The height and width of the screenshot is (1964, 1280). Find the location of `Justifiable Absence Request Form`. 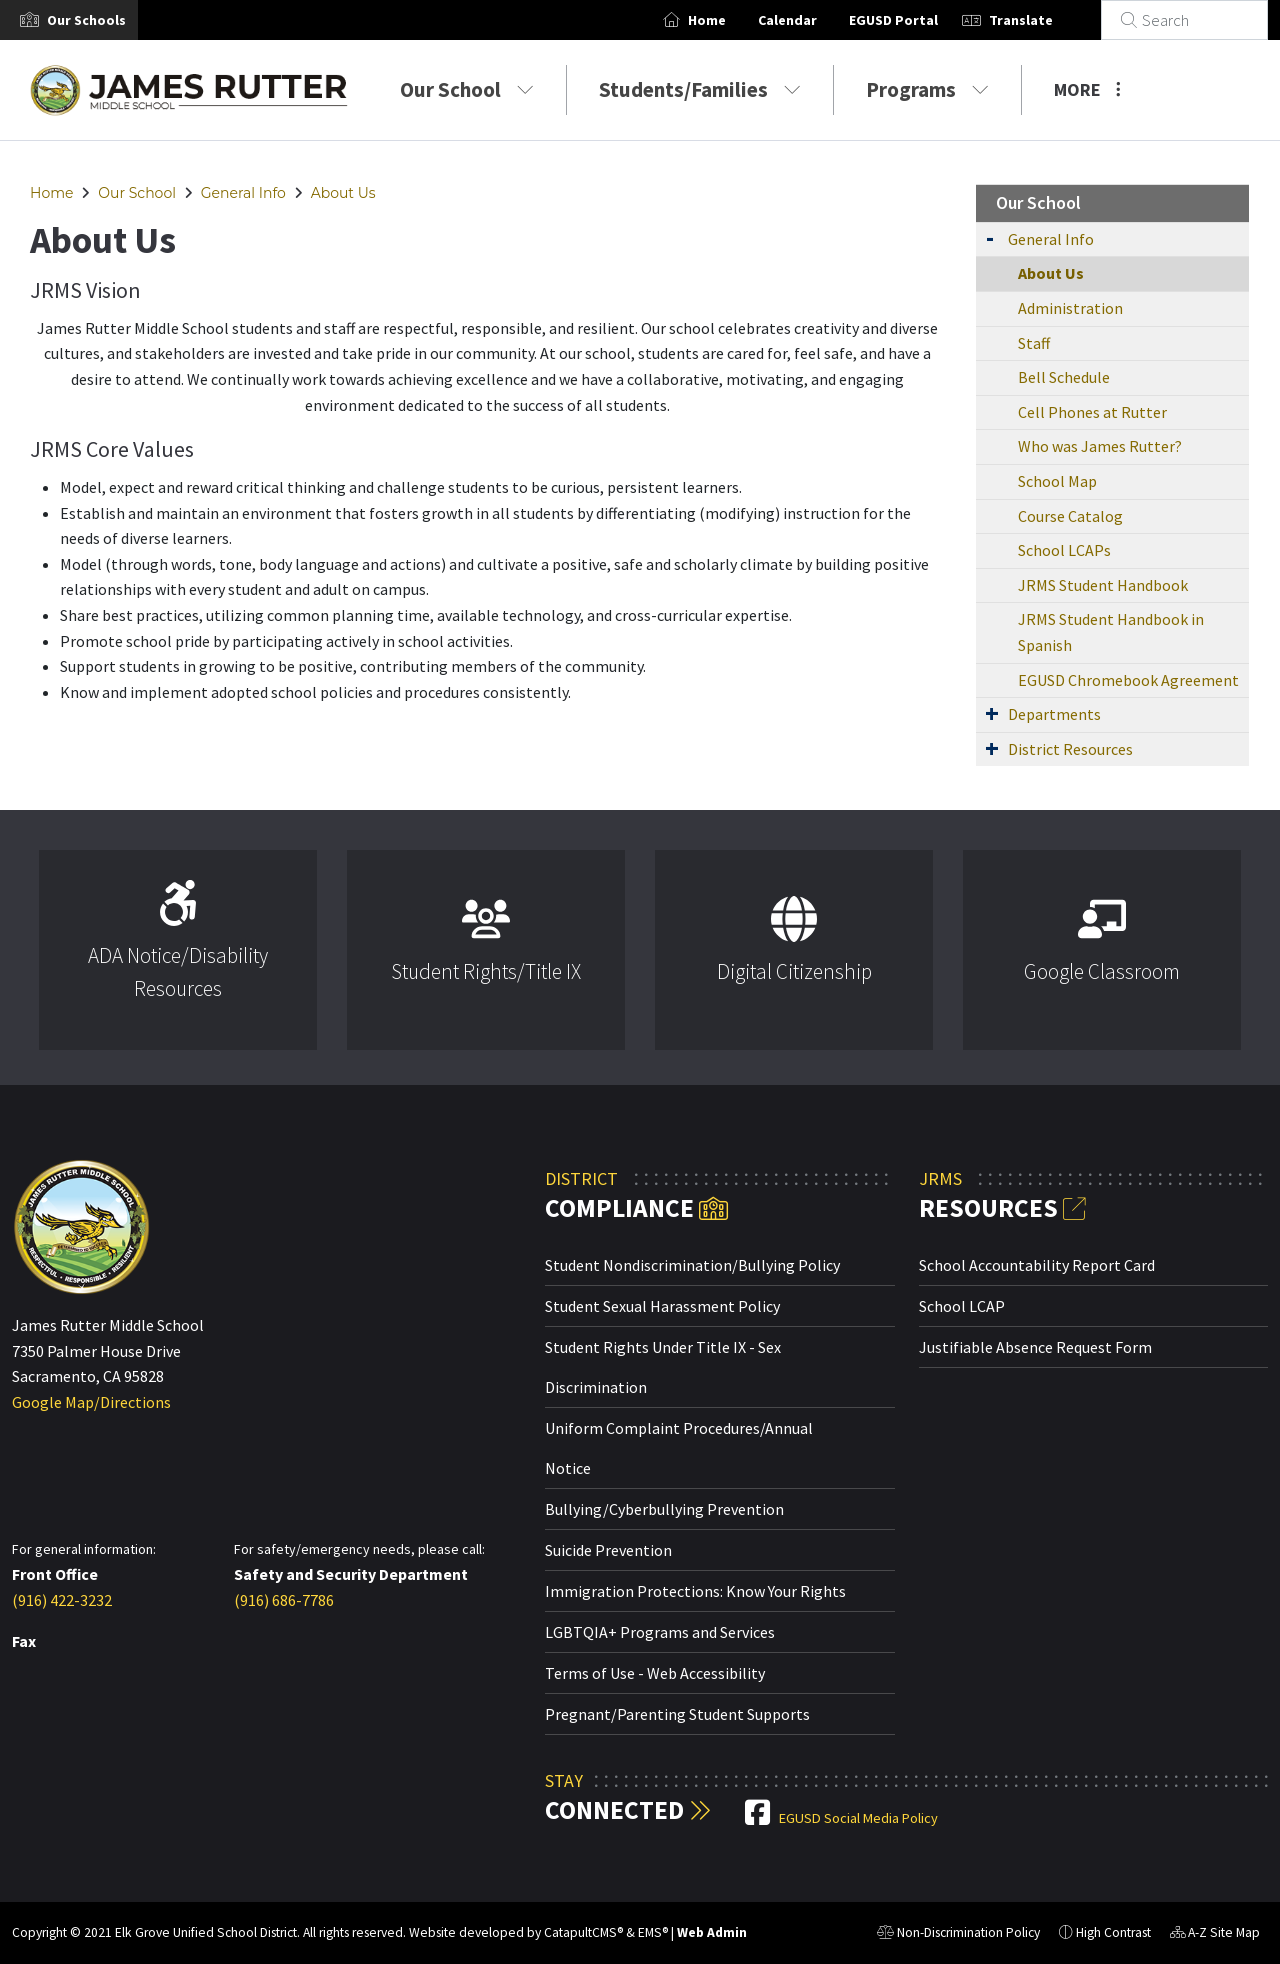

Justifiable Absence Request Form is located at coordinates (1035, 1347).